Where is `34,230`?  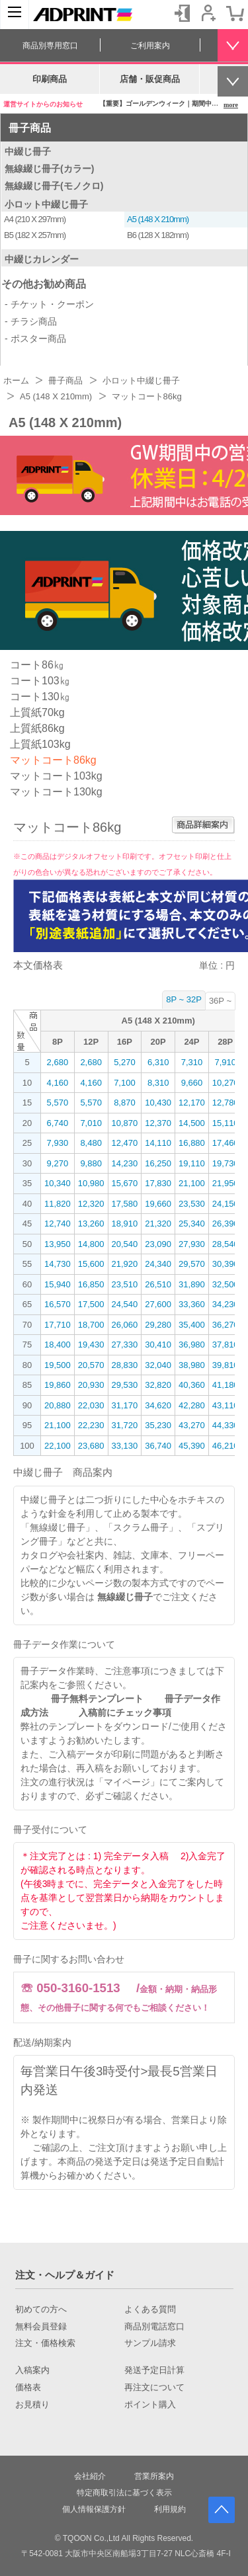
34,230 is located at coordinates (225, 1304).